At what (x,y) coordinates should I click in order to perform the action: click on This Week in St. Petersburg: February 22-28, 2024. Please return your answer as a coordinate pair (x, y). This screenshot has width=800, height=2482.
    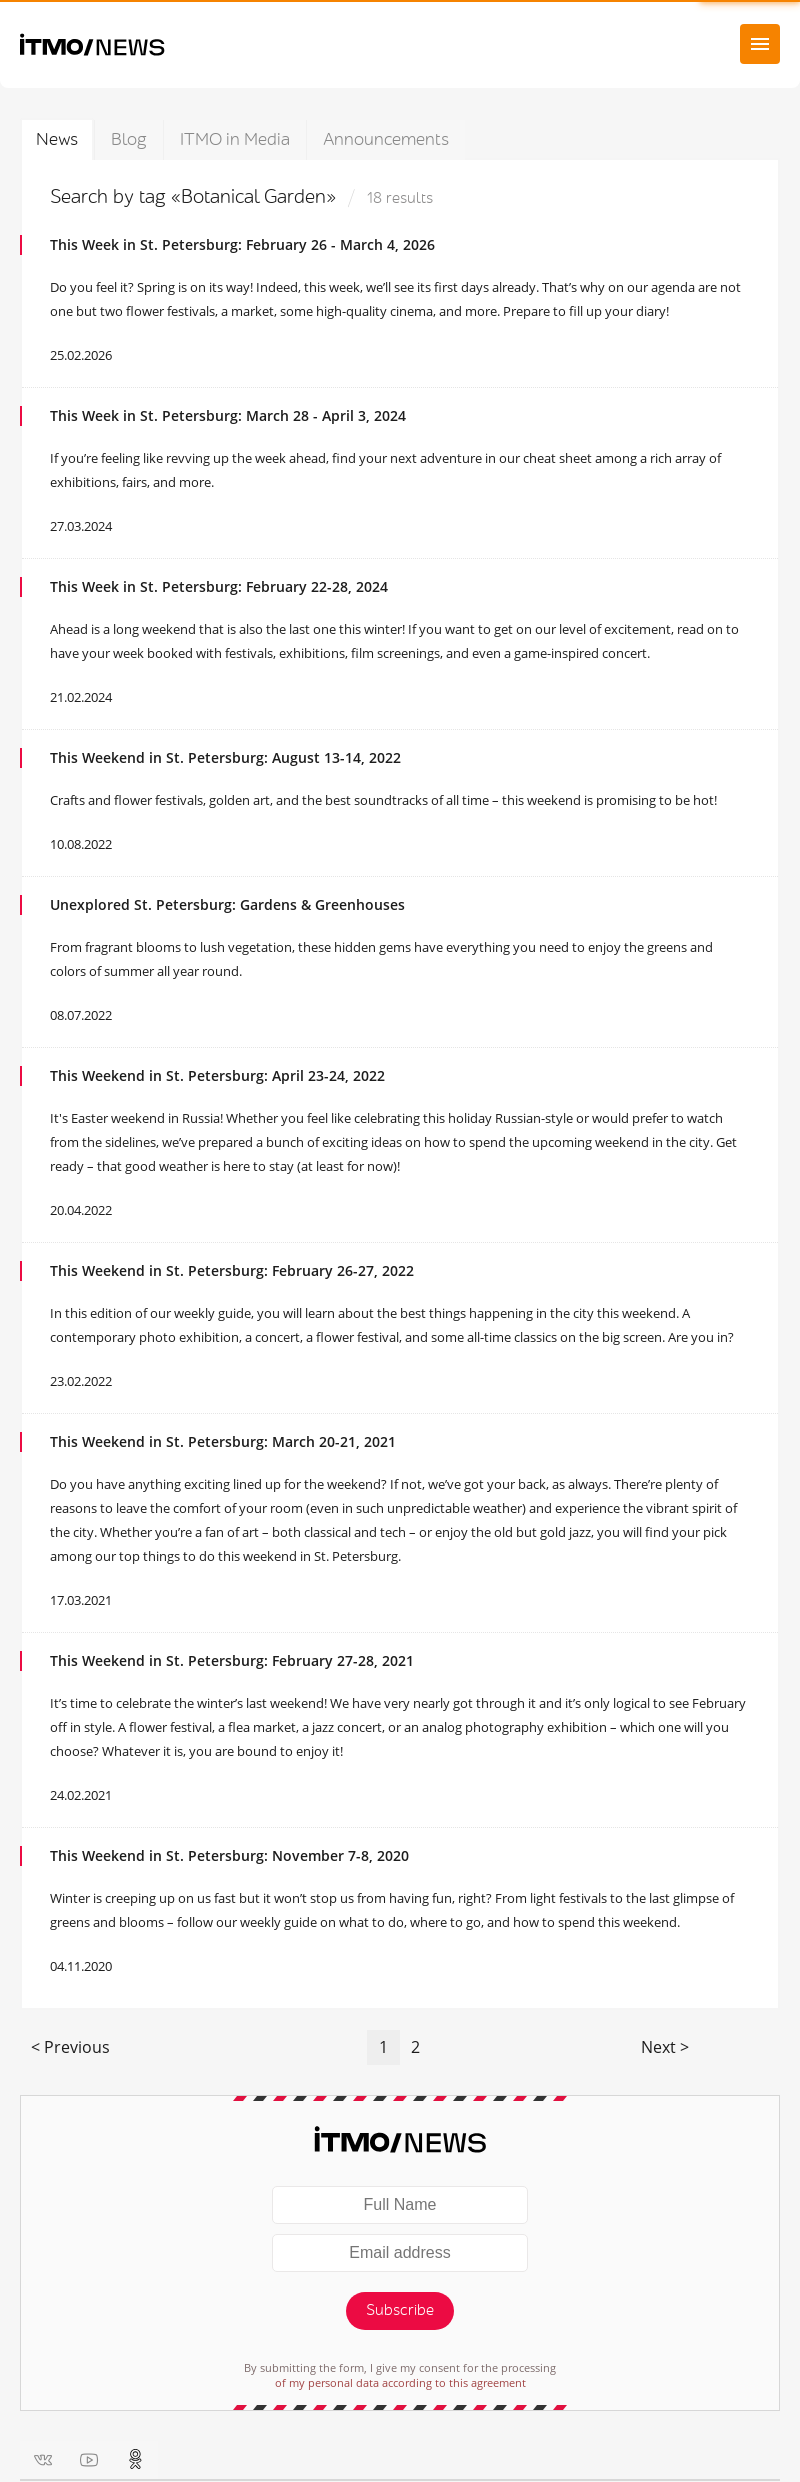
    Looking at the image, I should click on (219, 586).